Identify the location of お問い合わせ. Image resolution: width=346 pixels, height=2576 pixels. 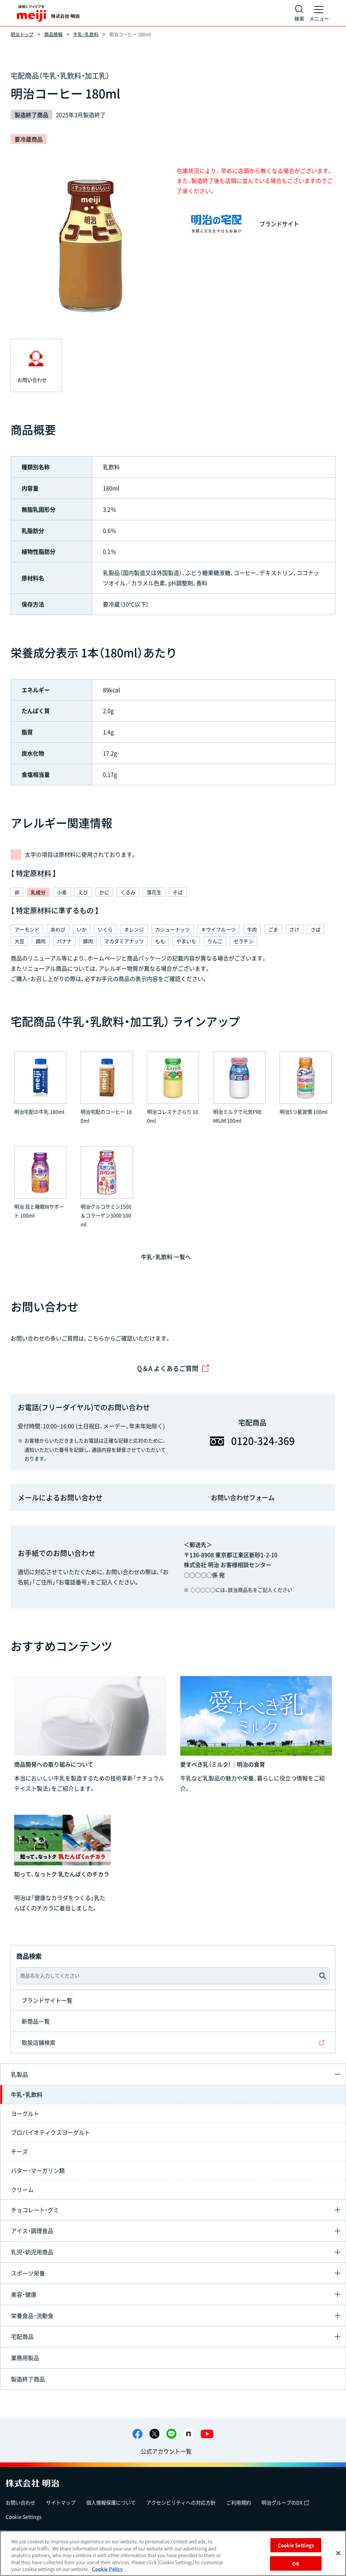
(20, 2502).